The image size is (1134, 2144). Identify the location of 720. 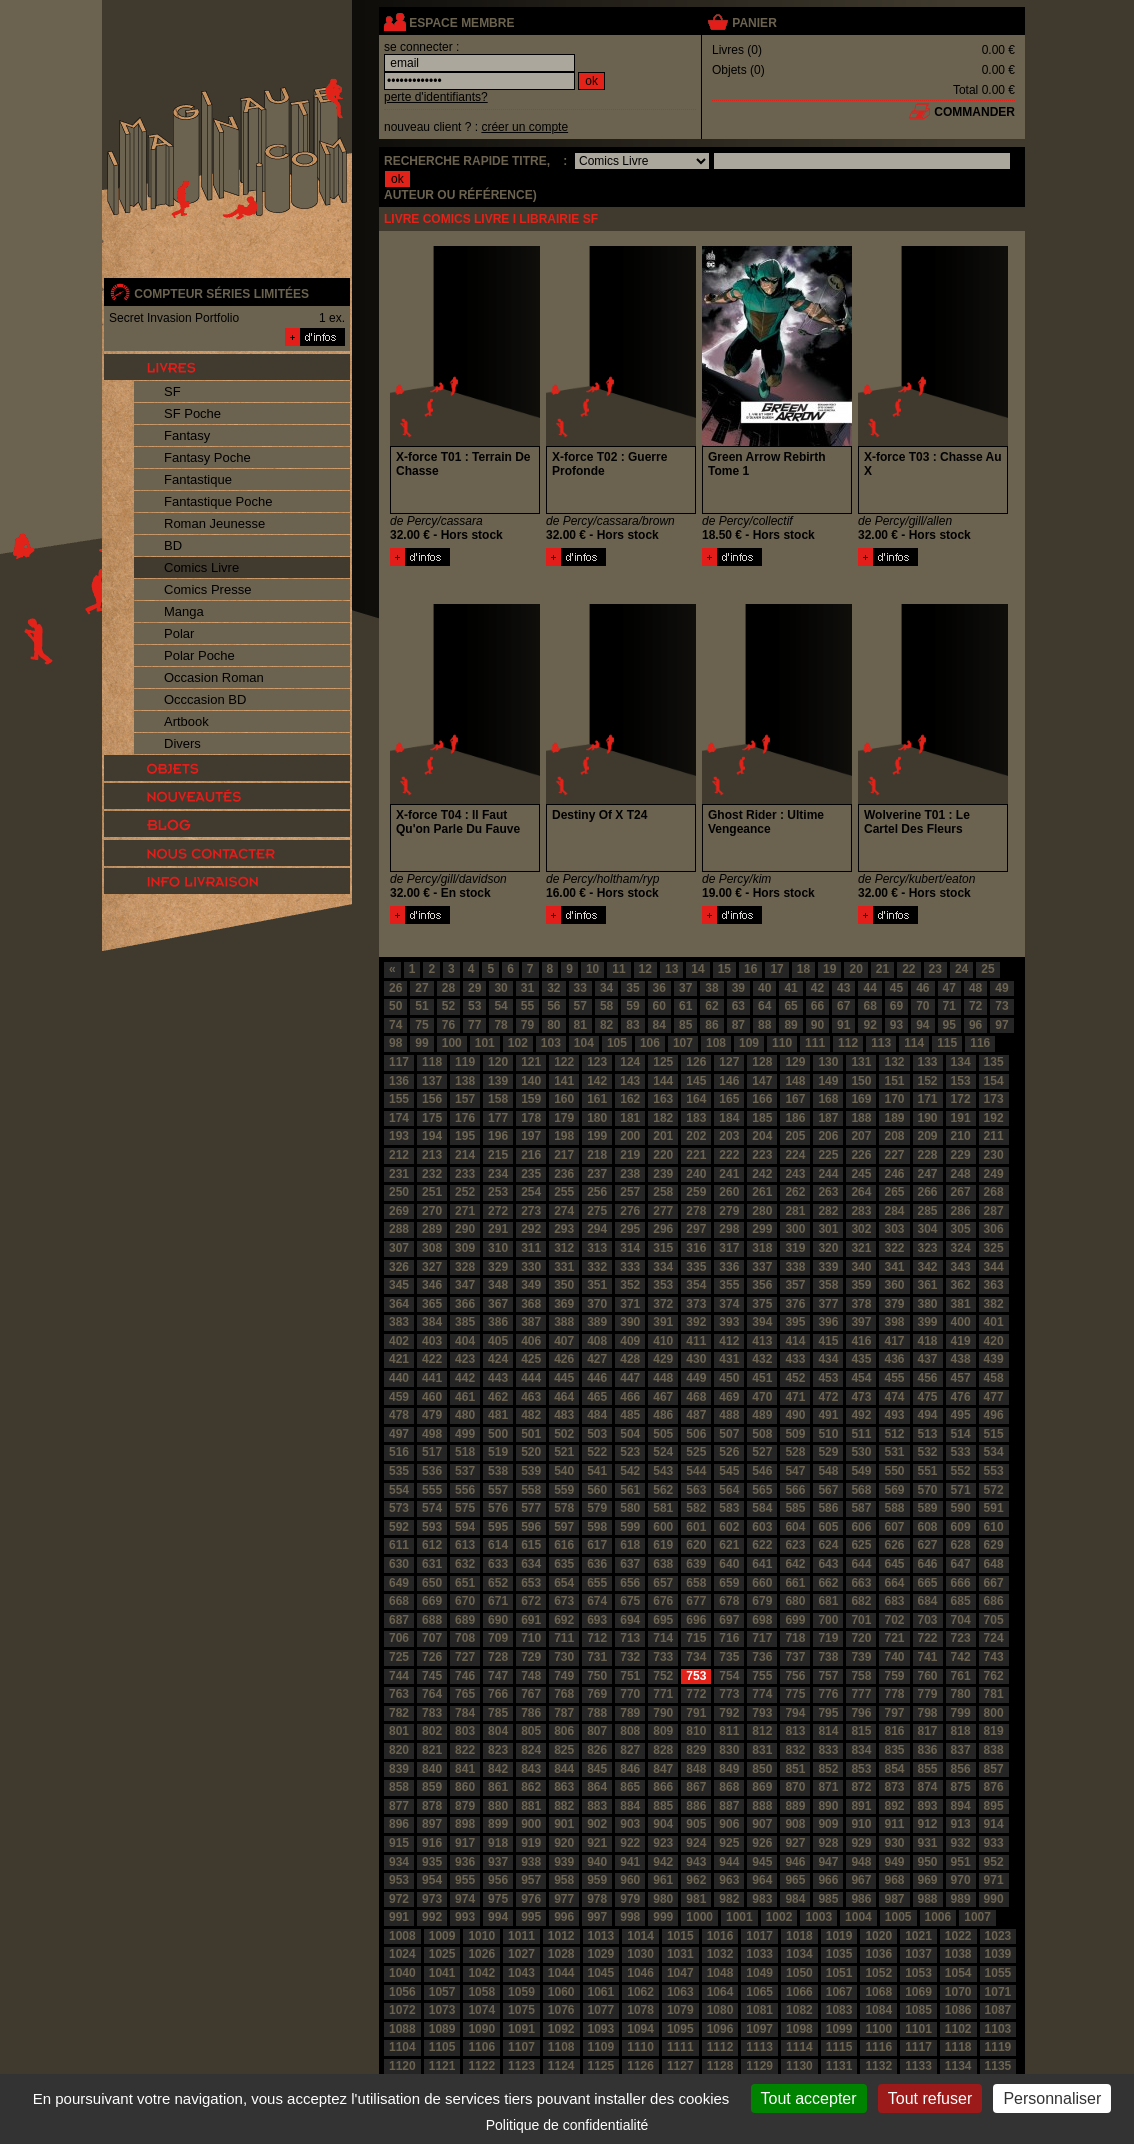
(861, 1638).